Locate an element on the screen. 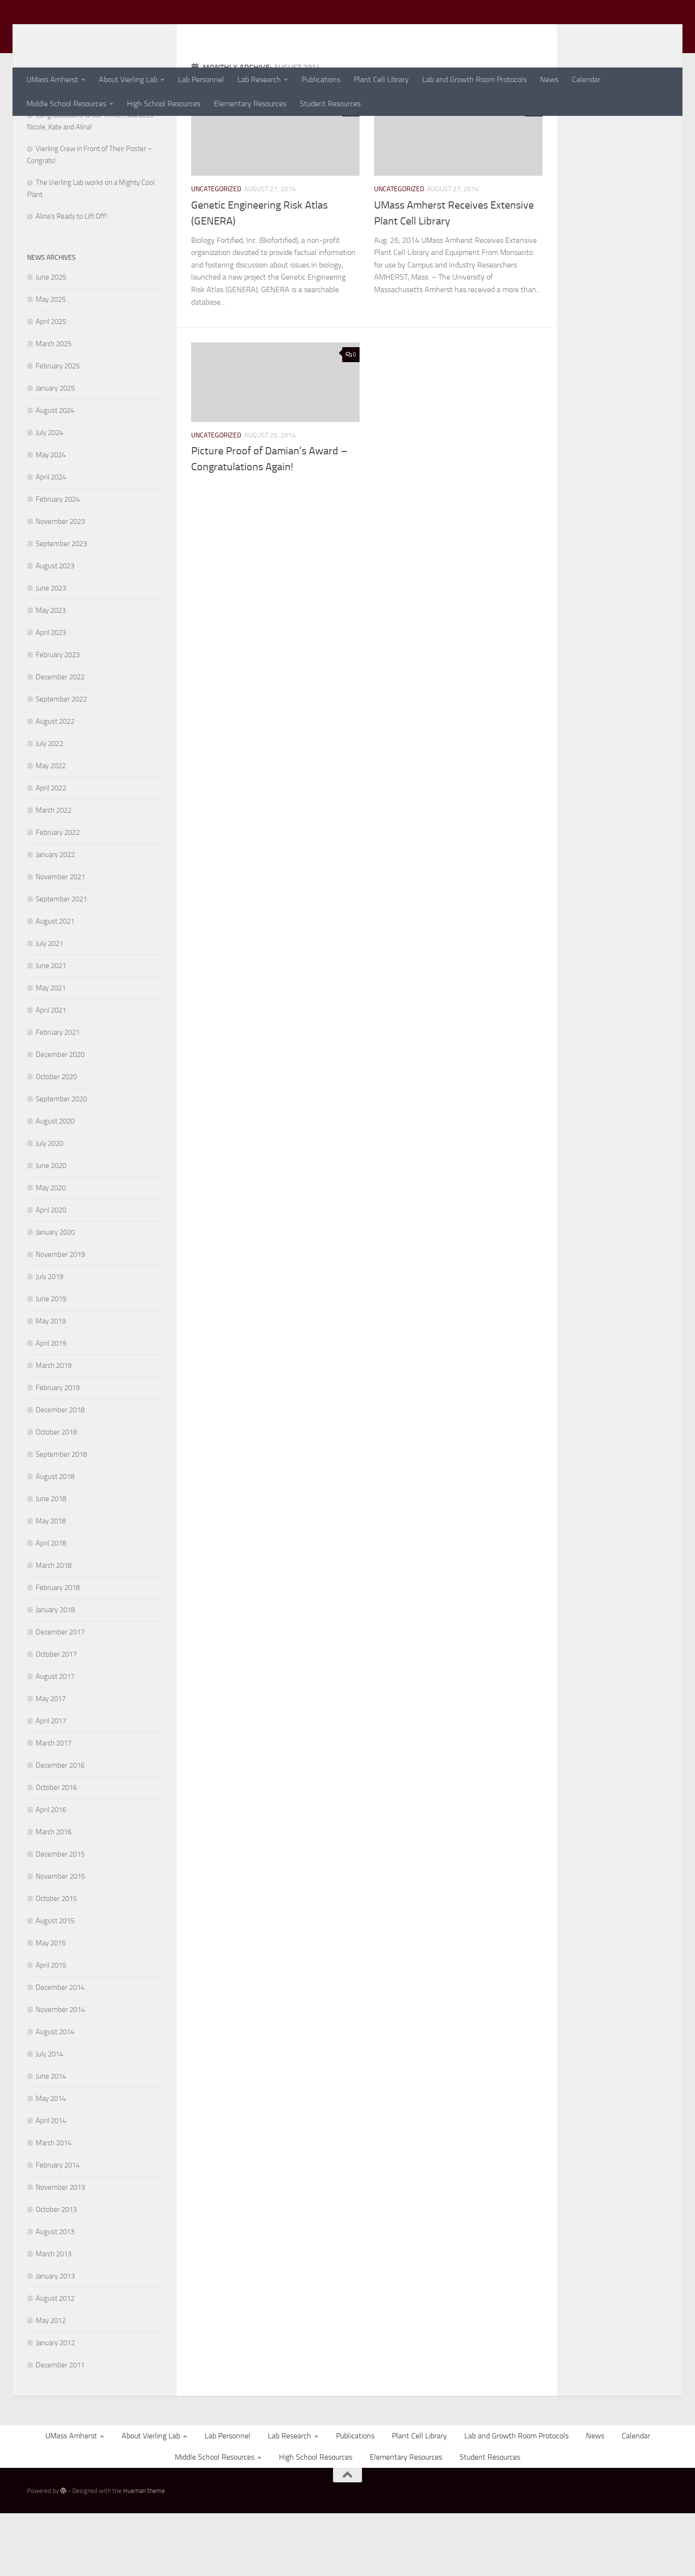  August 2015 is located at coordinates (55, 1983).